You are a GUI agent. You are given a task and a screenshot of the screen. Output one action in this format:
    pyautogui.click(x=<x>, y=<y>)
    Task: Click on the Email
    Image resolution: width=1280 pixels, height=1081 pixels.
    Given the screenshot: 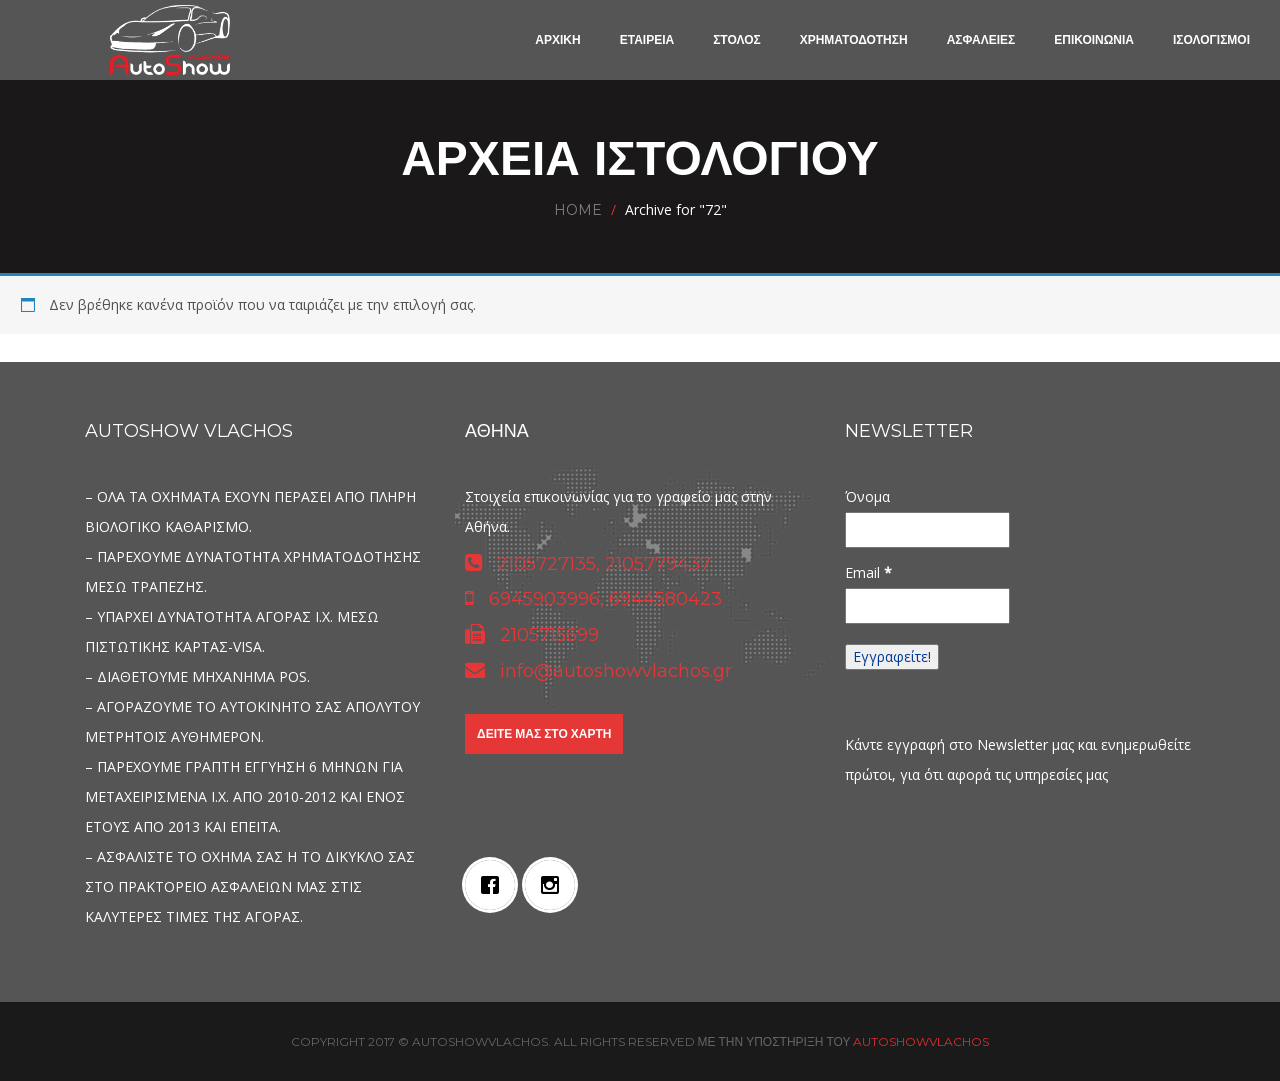 What is the action you would take?
    pyautogui.click(x=868, y=572)
    